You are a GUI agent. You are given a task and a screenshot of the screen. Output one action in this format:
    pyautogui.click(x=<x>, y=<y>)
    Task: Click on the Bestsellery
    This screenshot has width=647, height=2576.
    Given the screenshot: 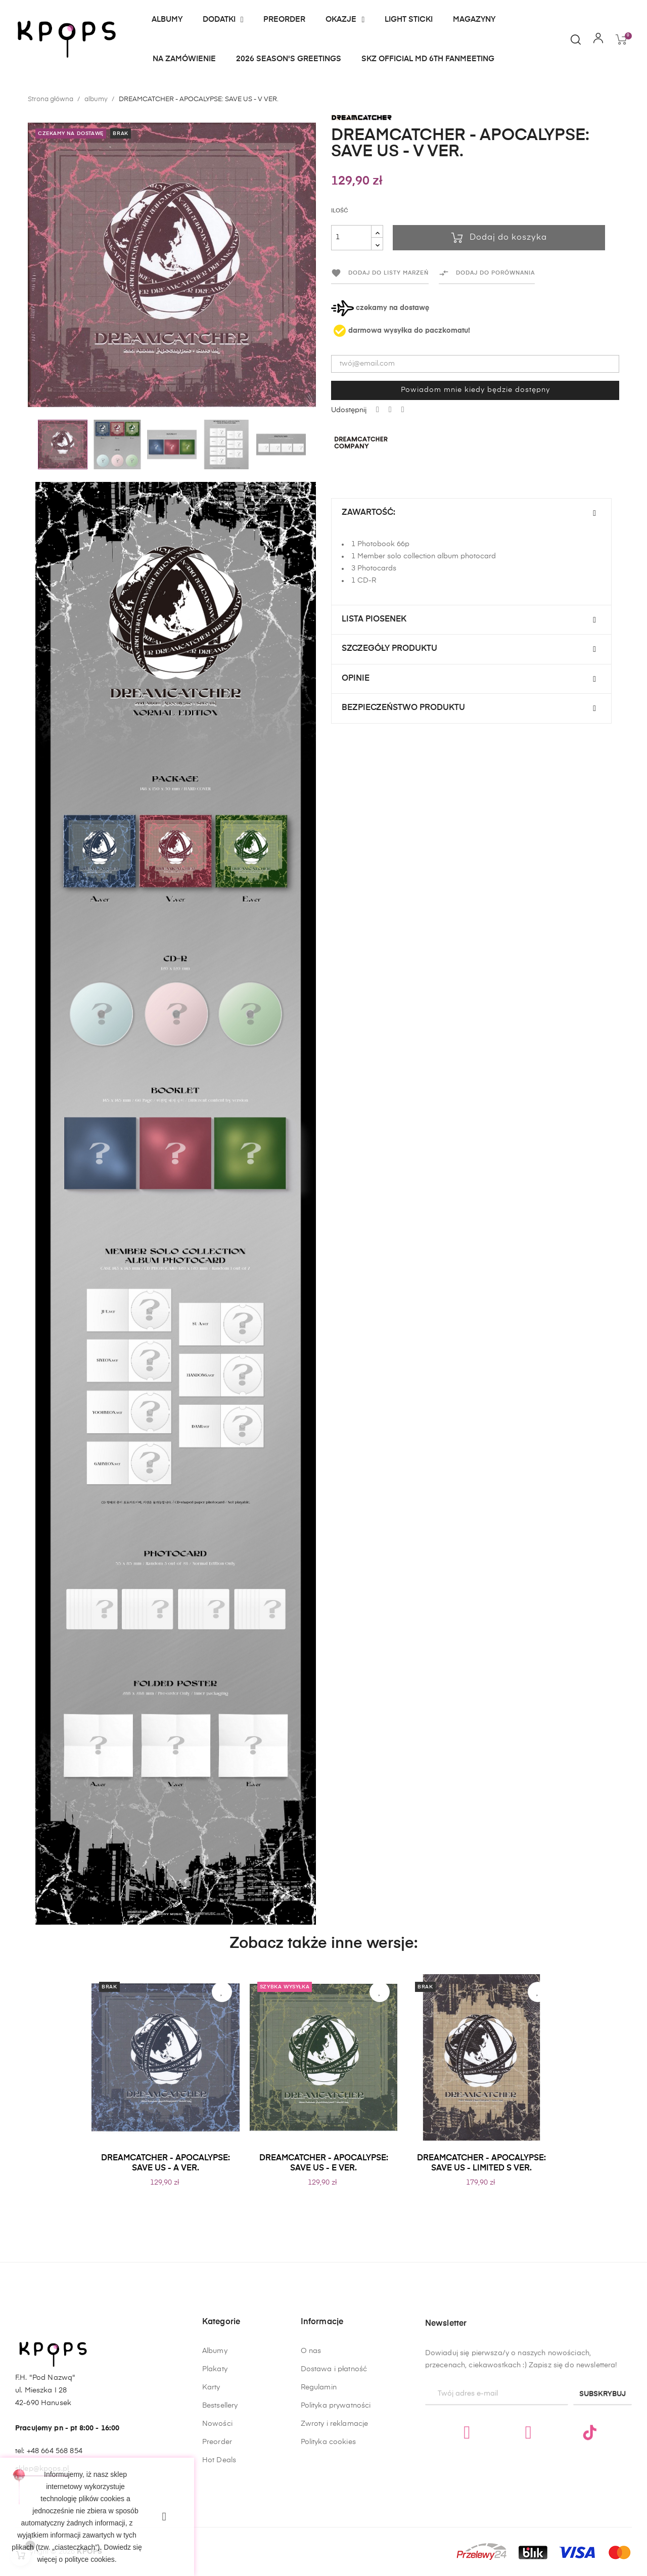 What is the action you would take?
    pyautogui.click(x=220, y=2493)
    